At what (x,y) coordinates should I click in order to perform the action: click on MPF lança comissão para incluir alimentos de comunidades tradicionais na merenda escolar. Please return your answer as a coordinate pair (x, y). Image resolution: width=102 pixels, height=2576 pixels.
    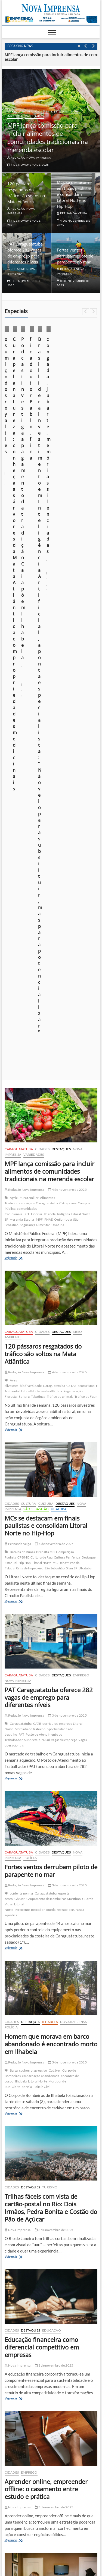
    Looking at the image, I should click on (47, 137).